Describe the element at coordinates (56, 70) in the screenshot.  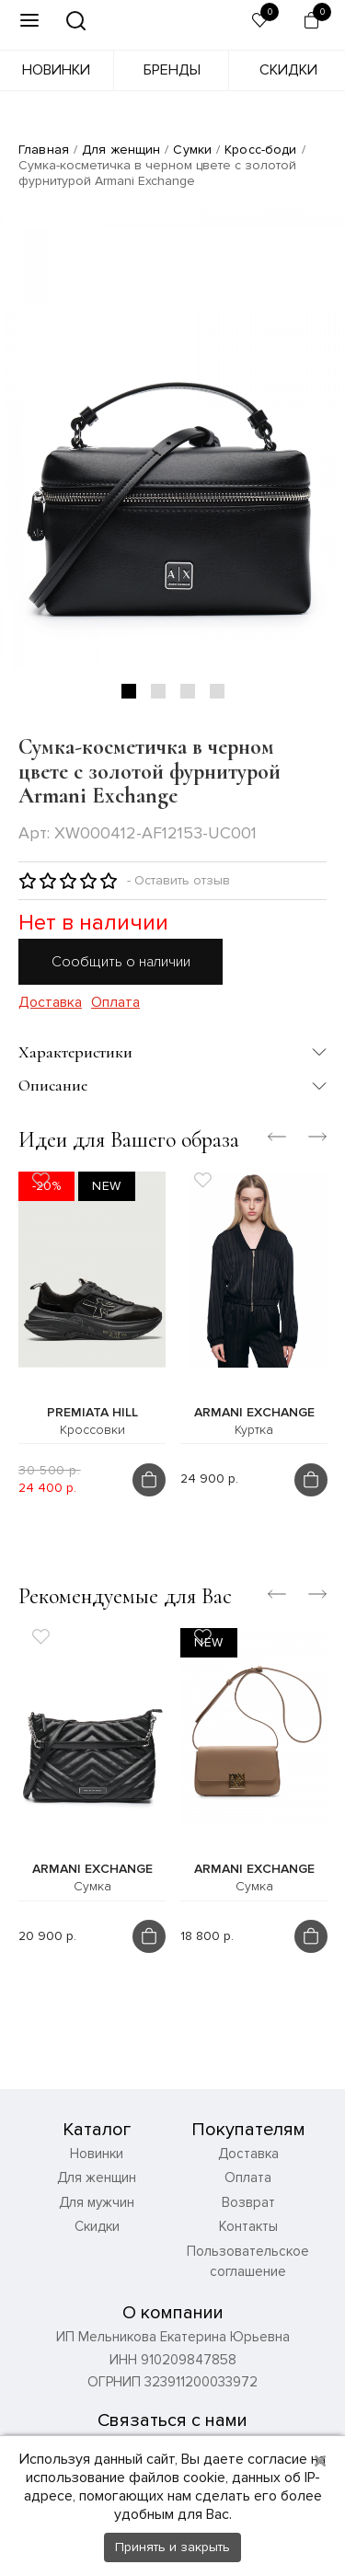
I see `Новинки` at that location.